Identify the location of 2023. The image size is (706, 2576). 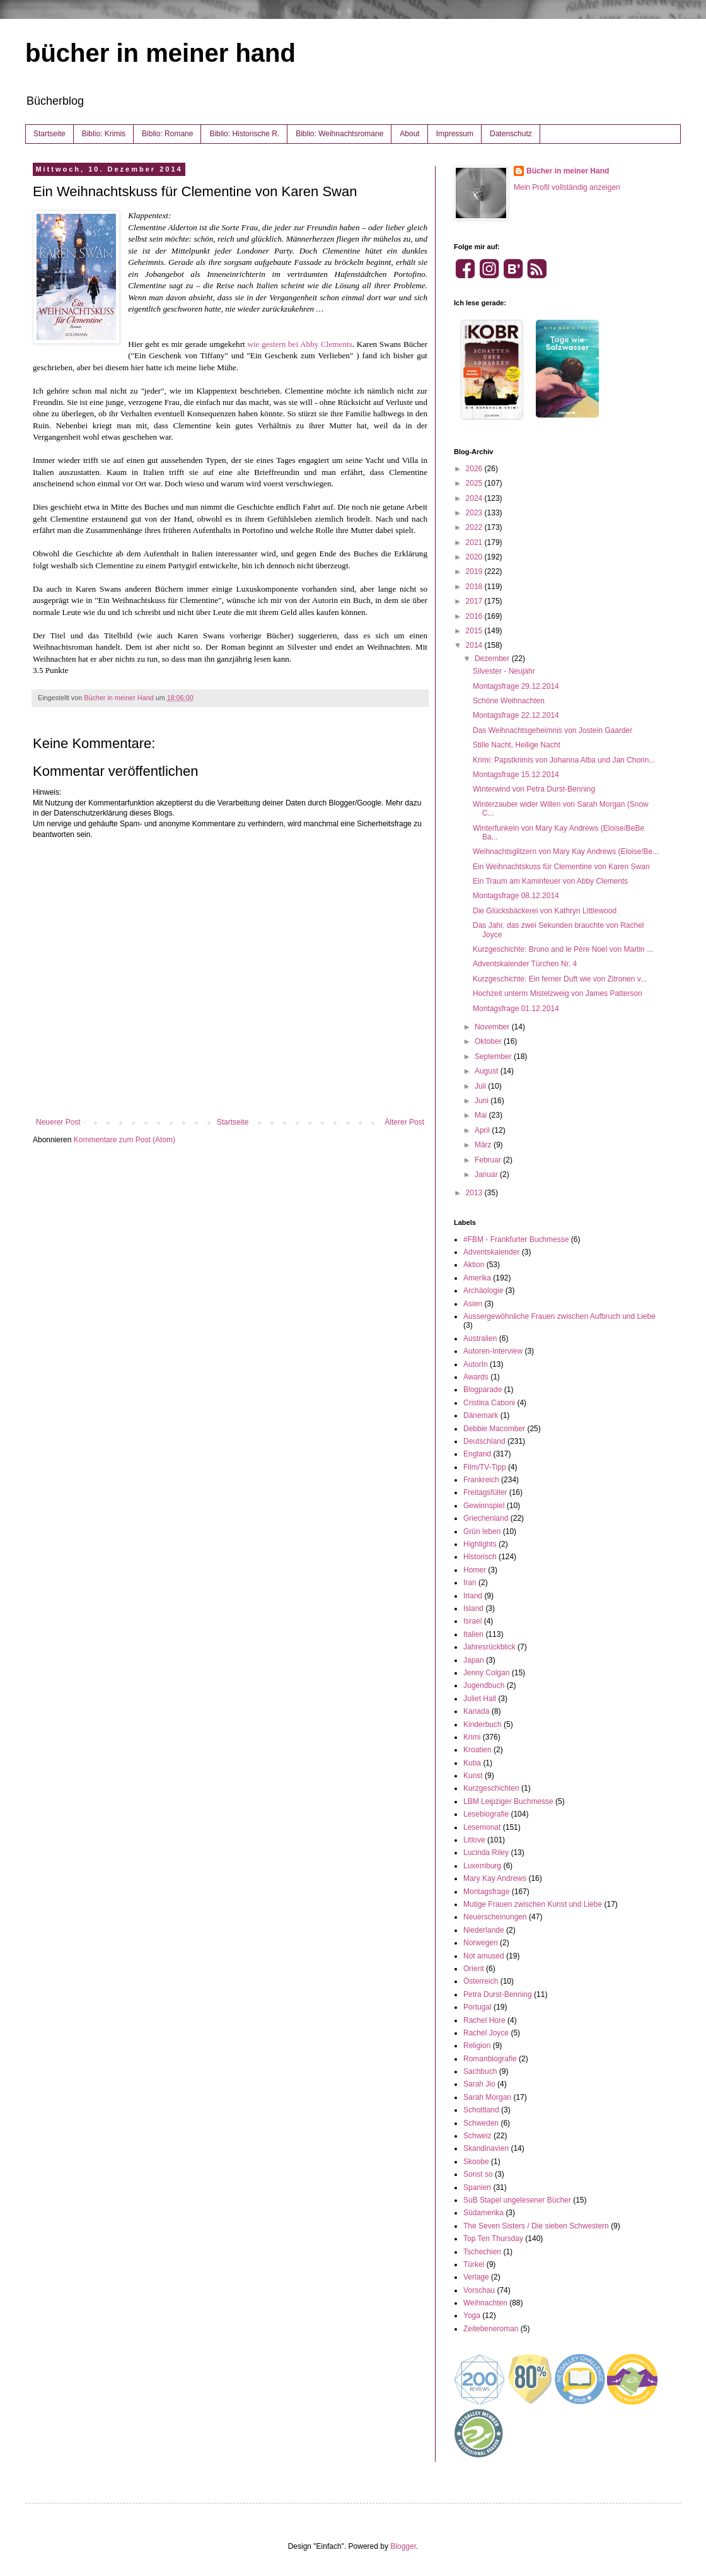
(475, 512).